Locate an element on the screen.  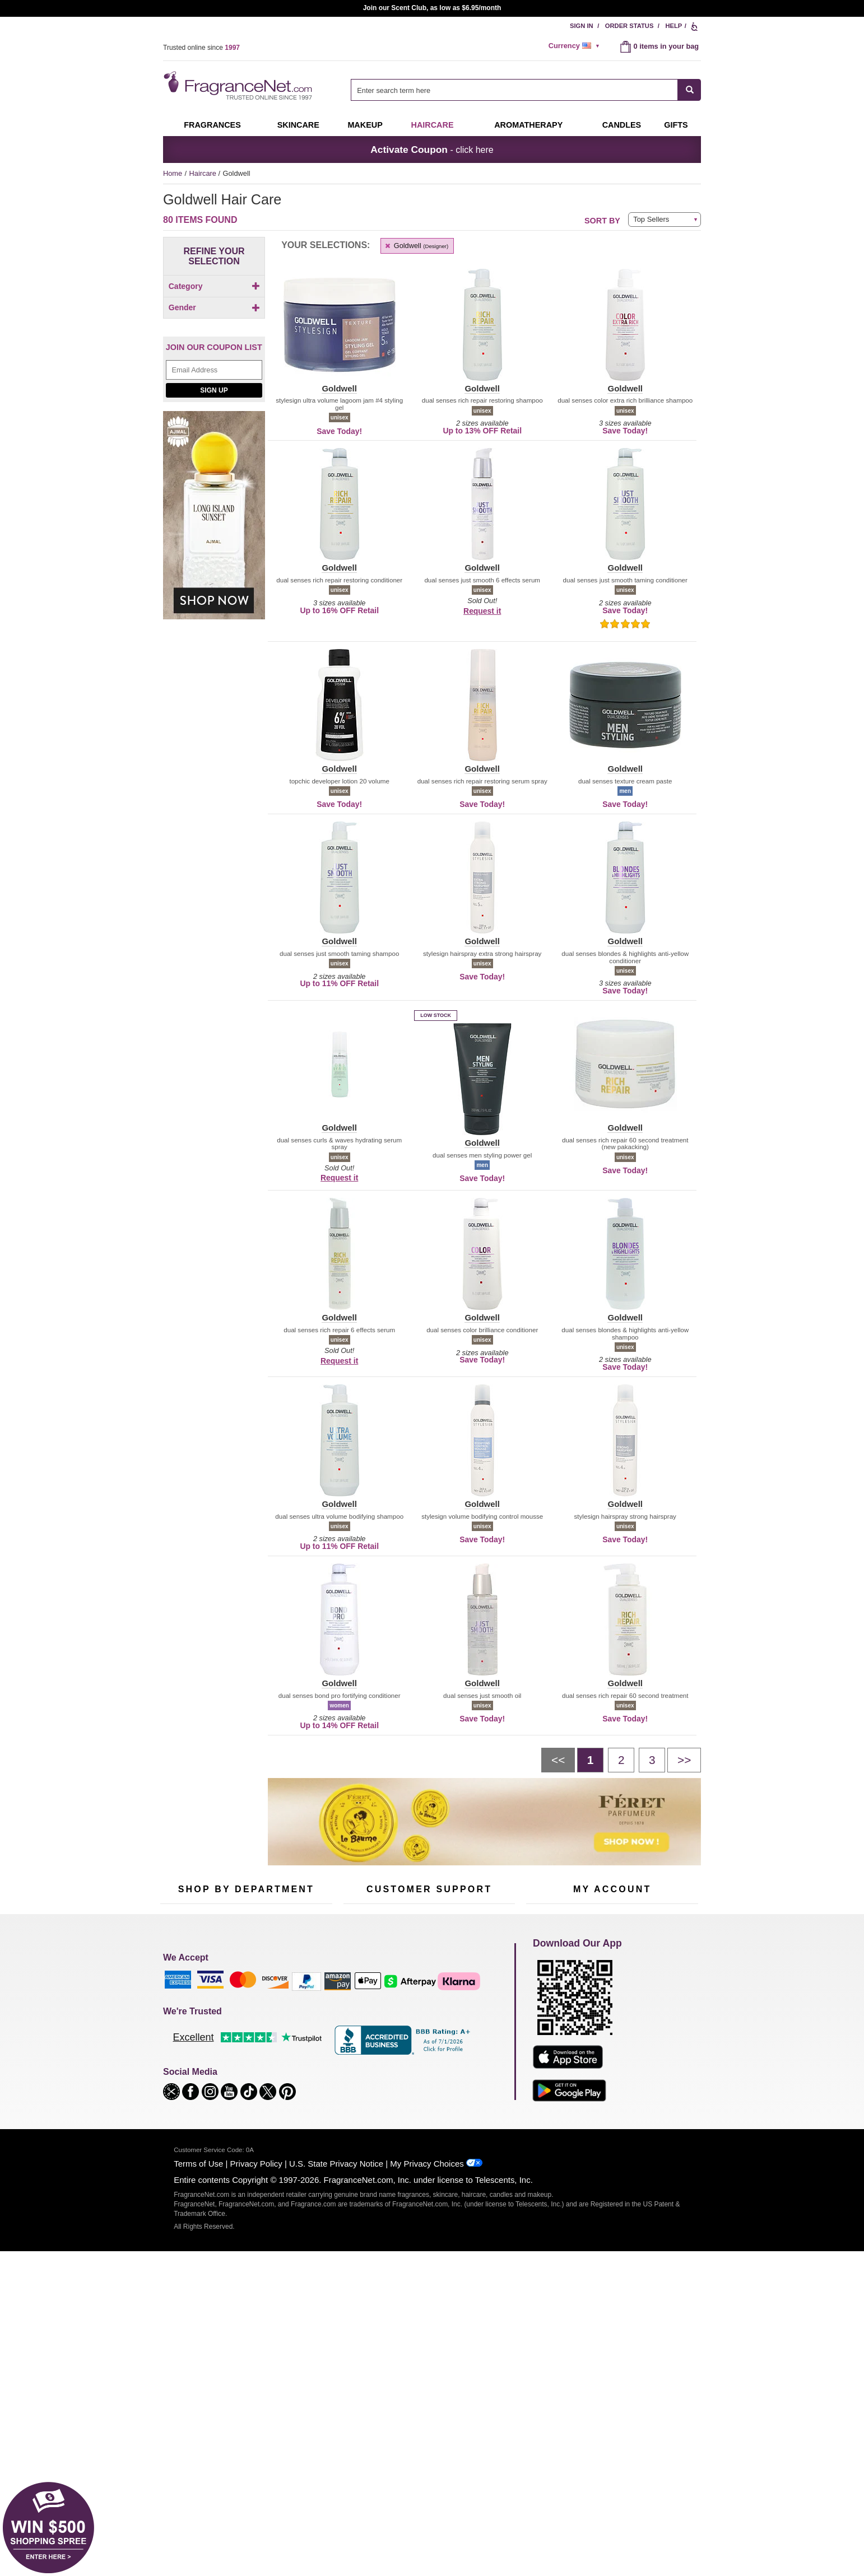
Sign Up is located at coordinates (213, 487).